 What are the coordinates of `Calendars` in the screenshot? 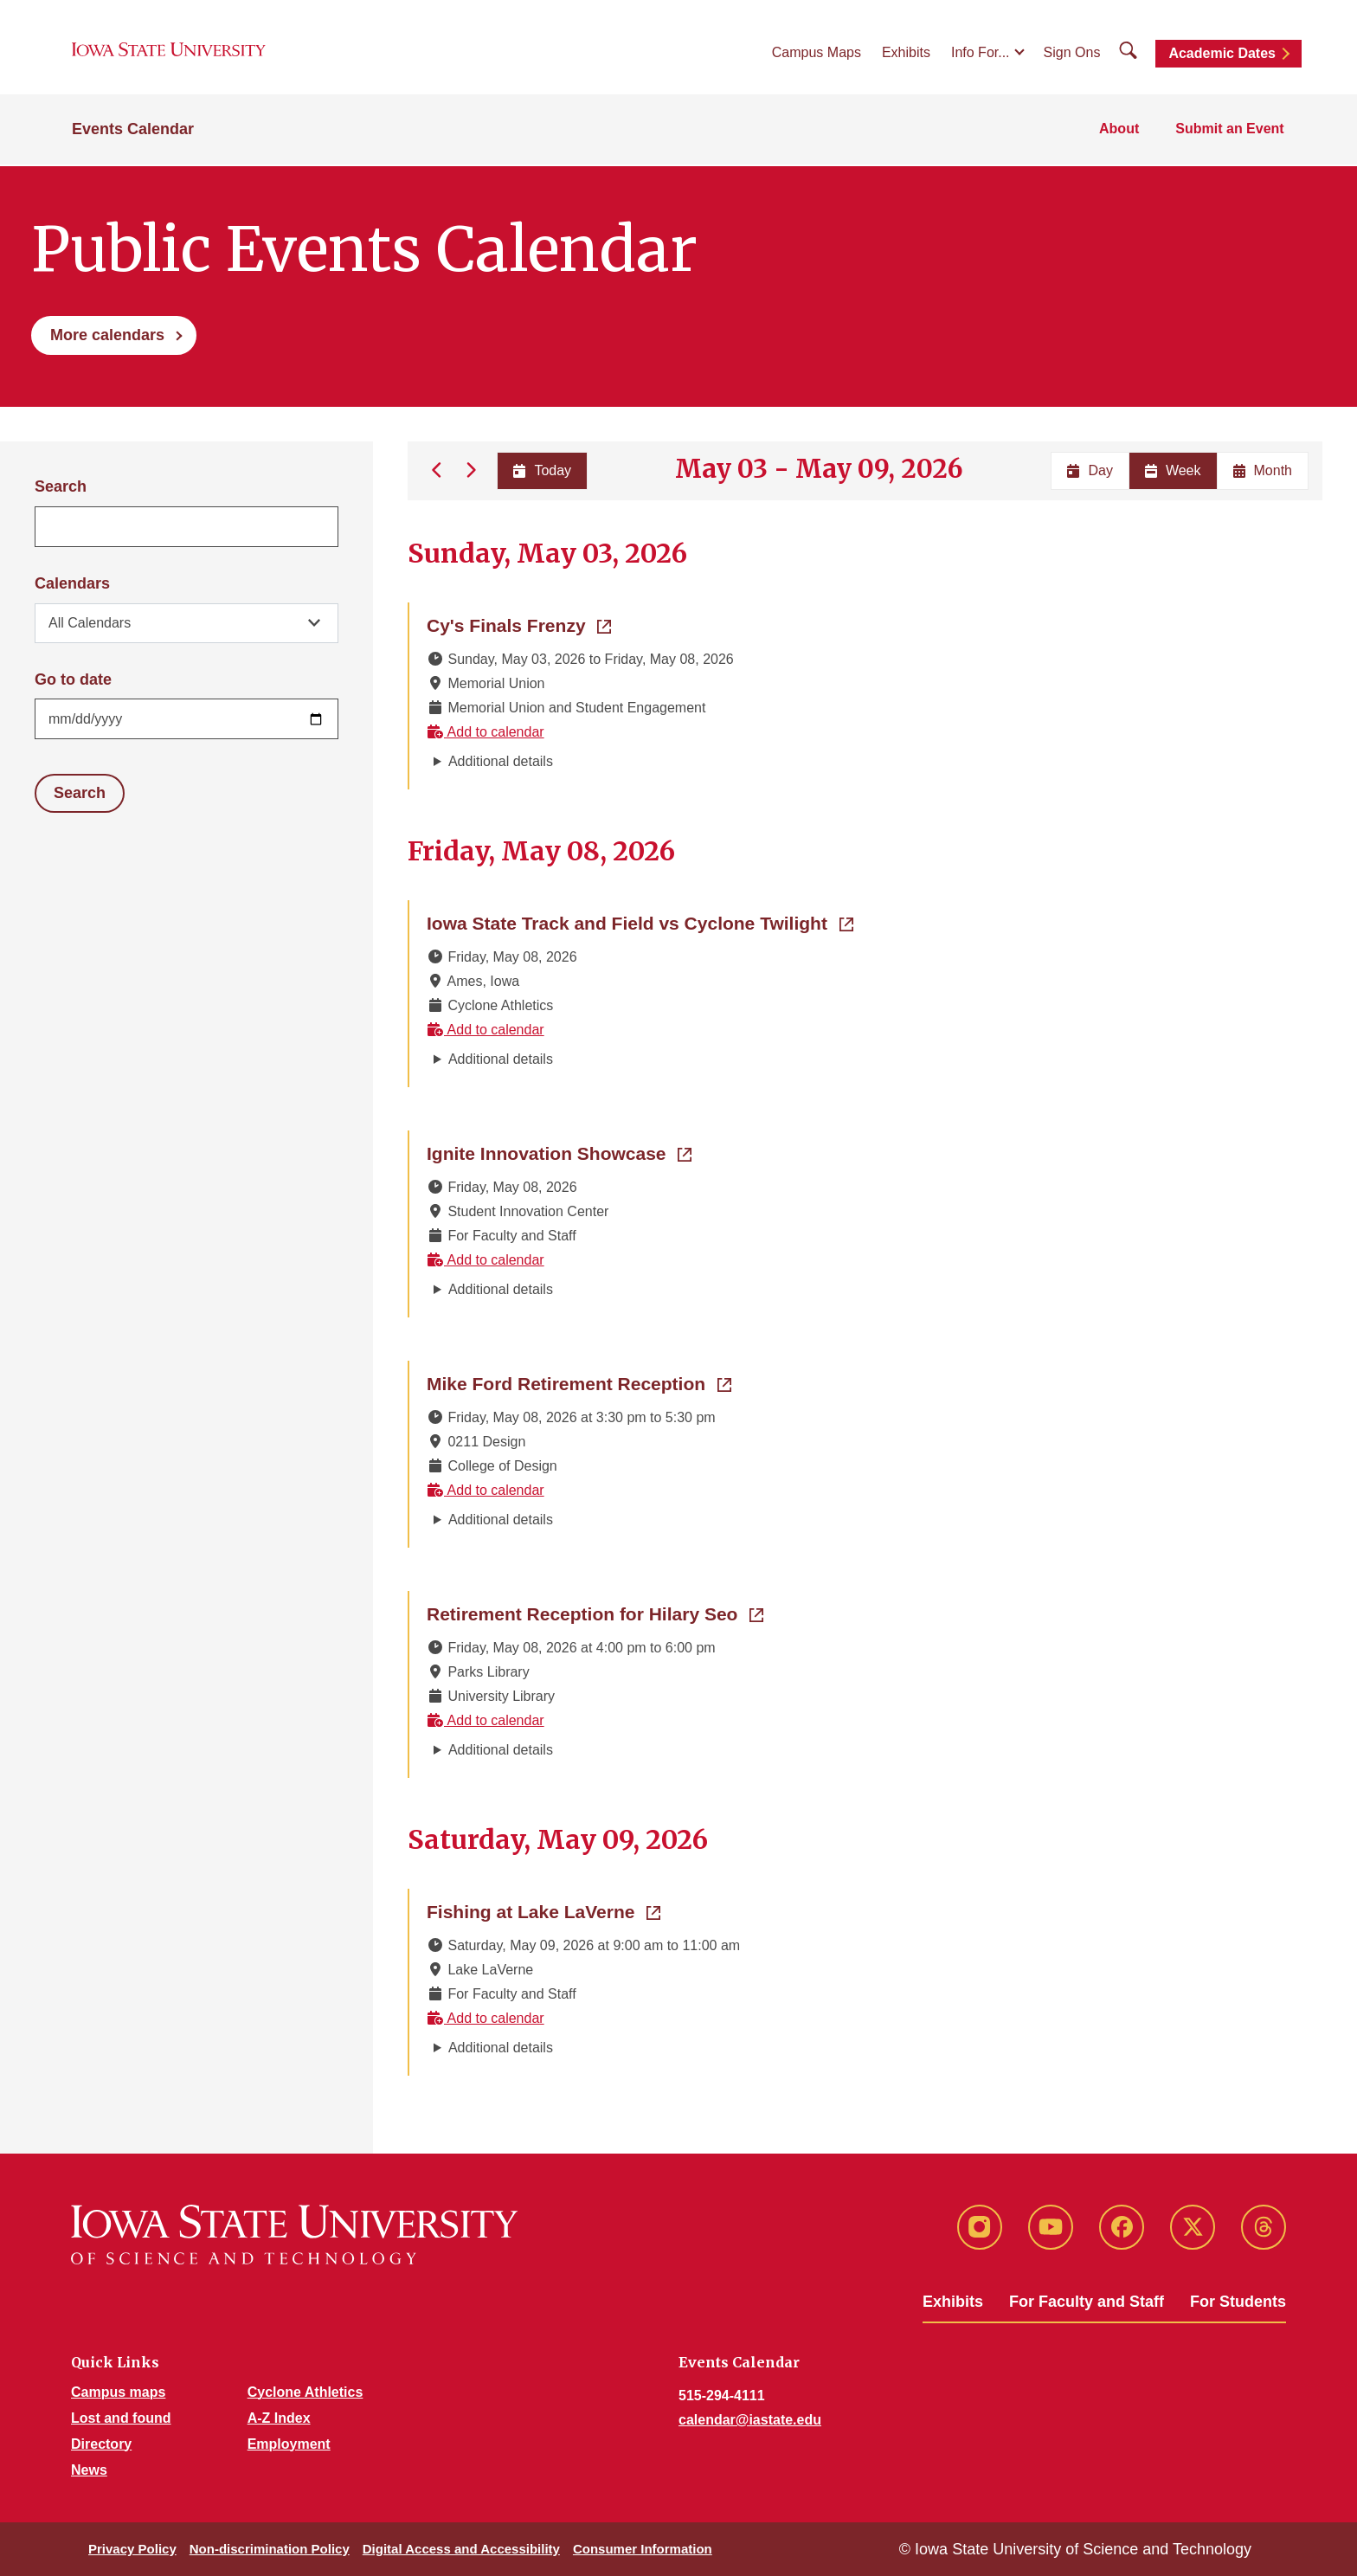 It's located at (72, 583).